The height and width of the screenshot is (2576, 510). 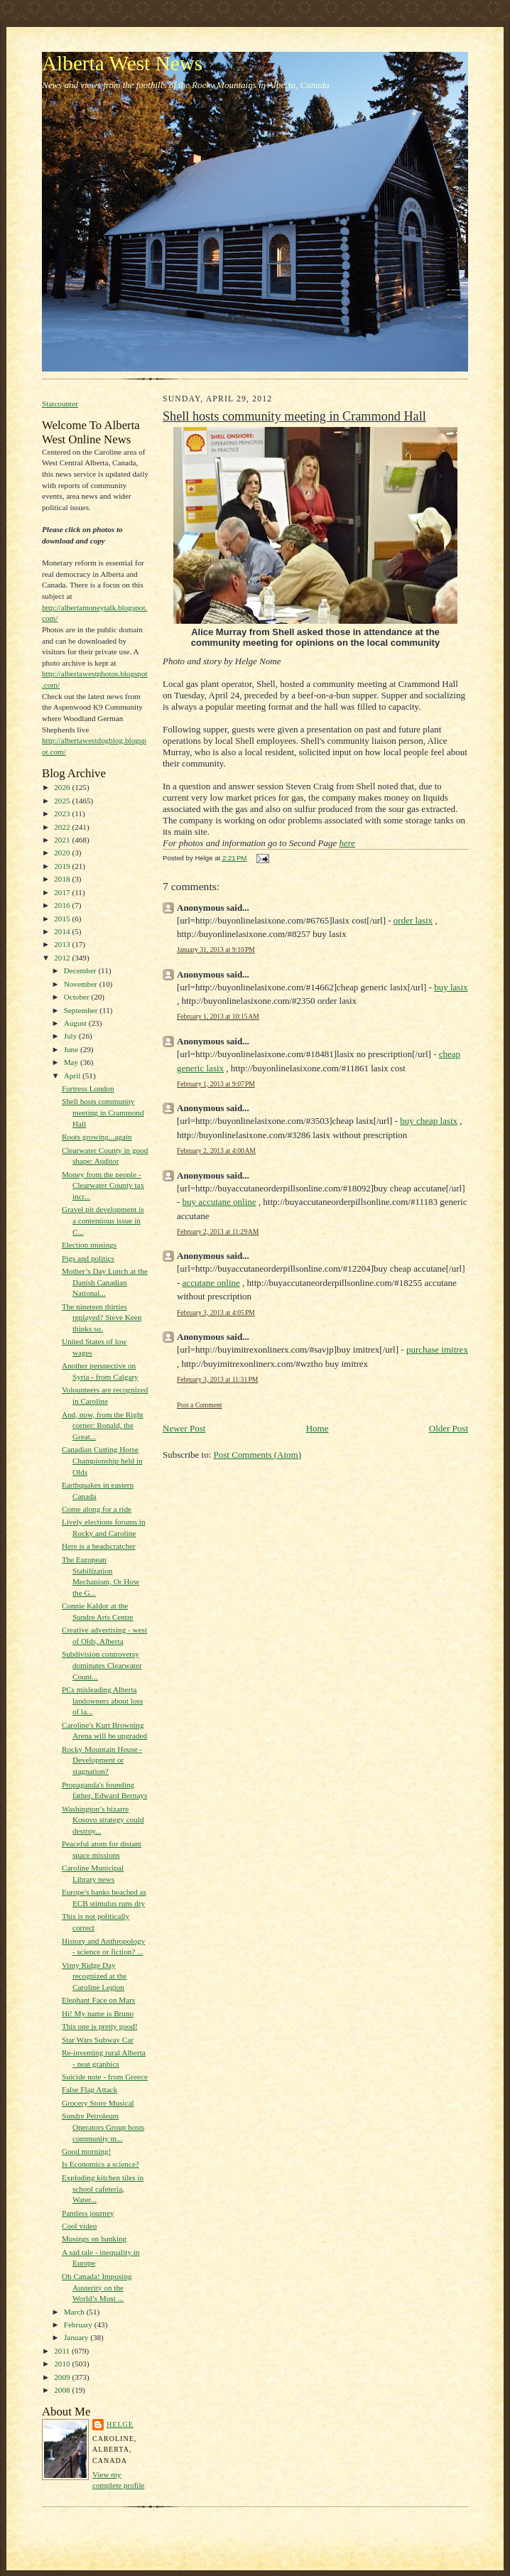 What do you see at coordinates (199, 1405) in the screenshot?
I see `Post a Comment` at bounding box center [199, 1405].